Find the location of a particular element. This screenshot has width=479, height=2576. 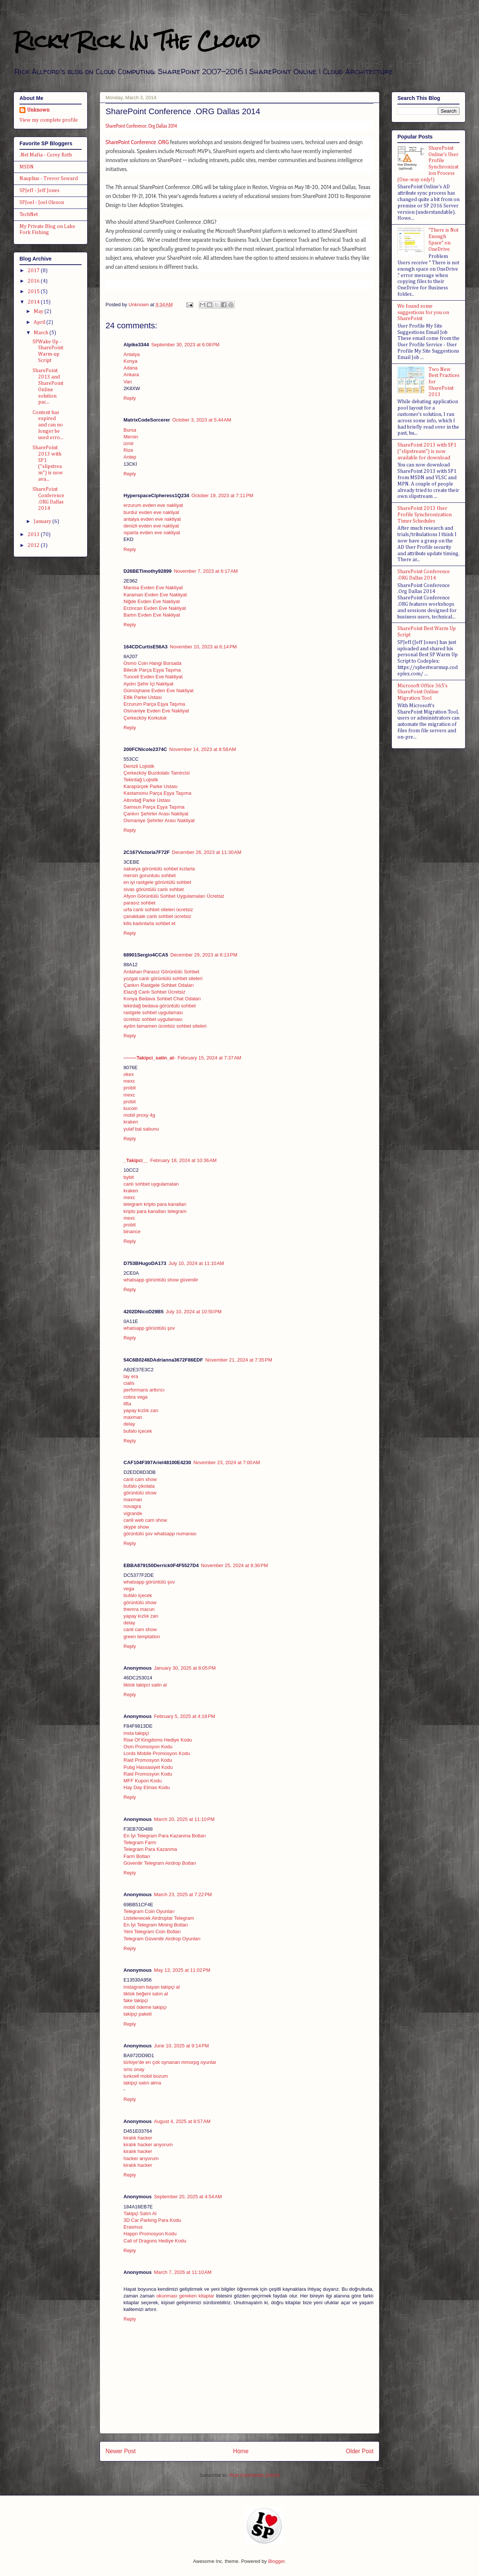

Osmaniye Şehirler Arası Nakliyat is located at coordinates (159, 820).